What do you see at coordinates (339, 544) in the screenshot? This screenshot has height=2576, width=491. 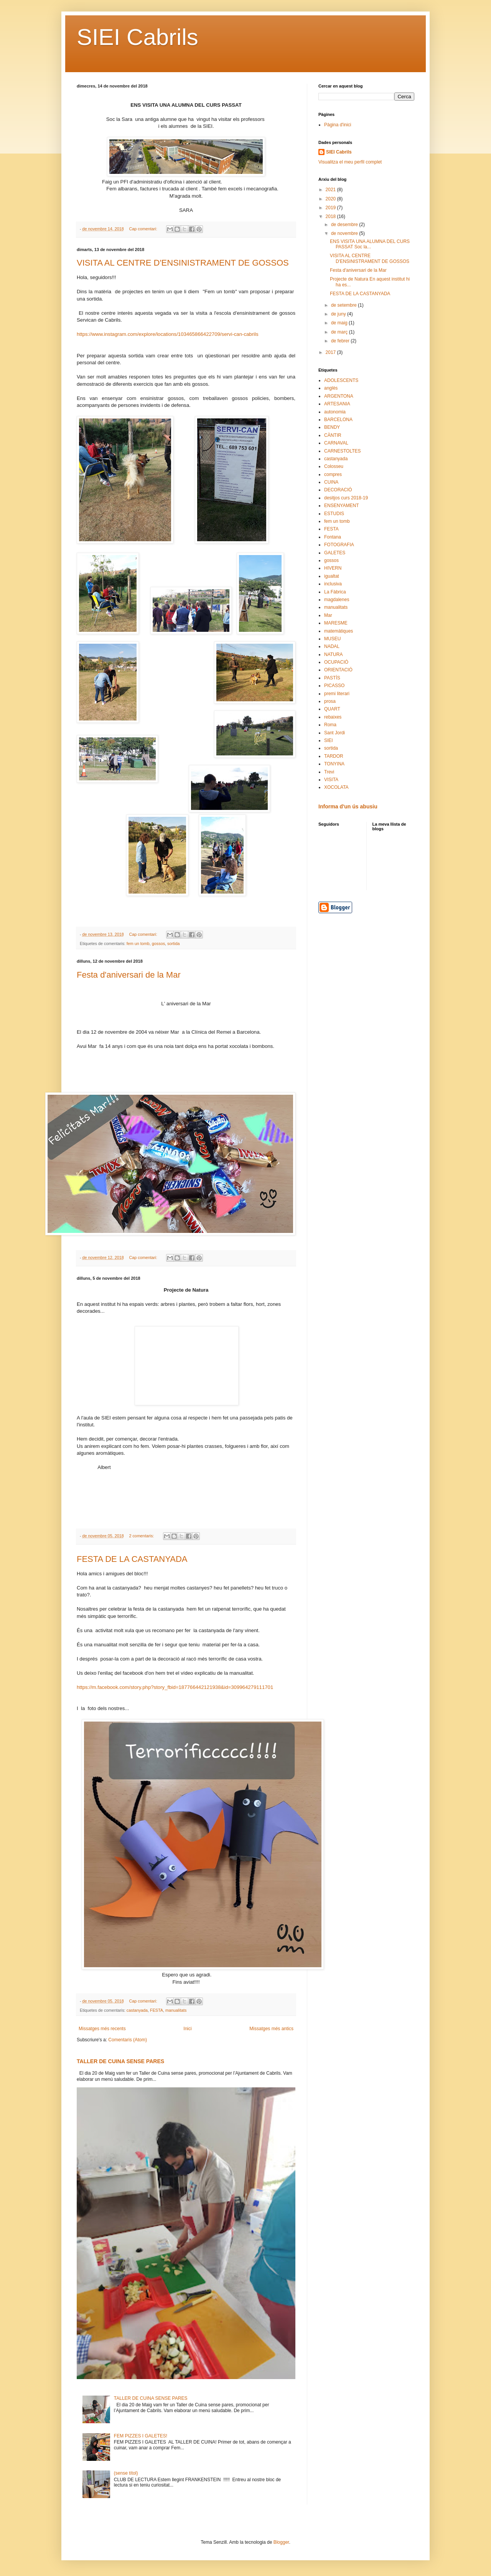 I see `FOTOGRAFIA` at bounding box center [339, 544].